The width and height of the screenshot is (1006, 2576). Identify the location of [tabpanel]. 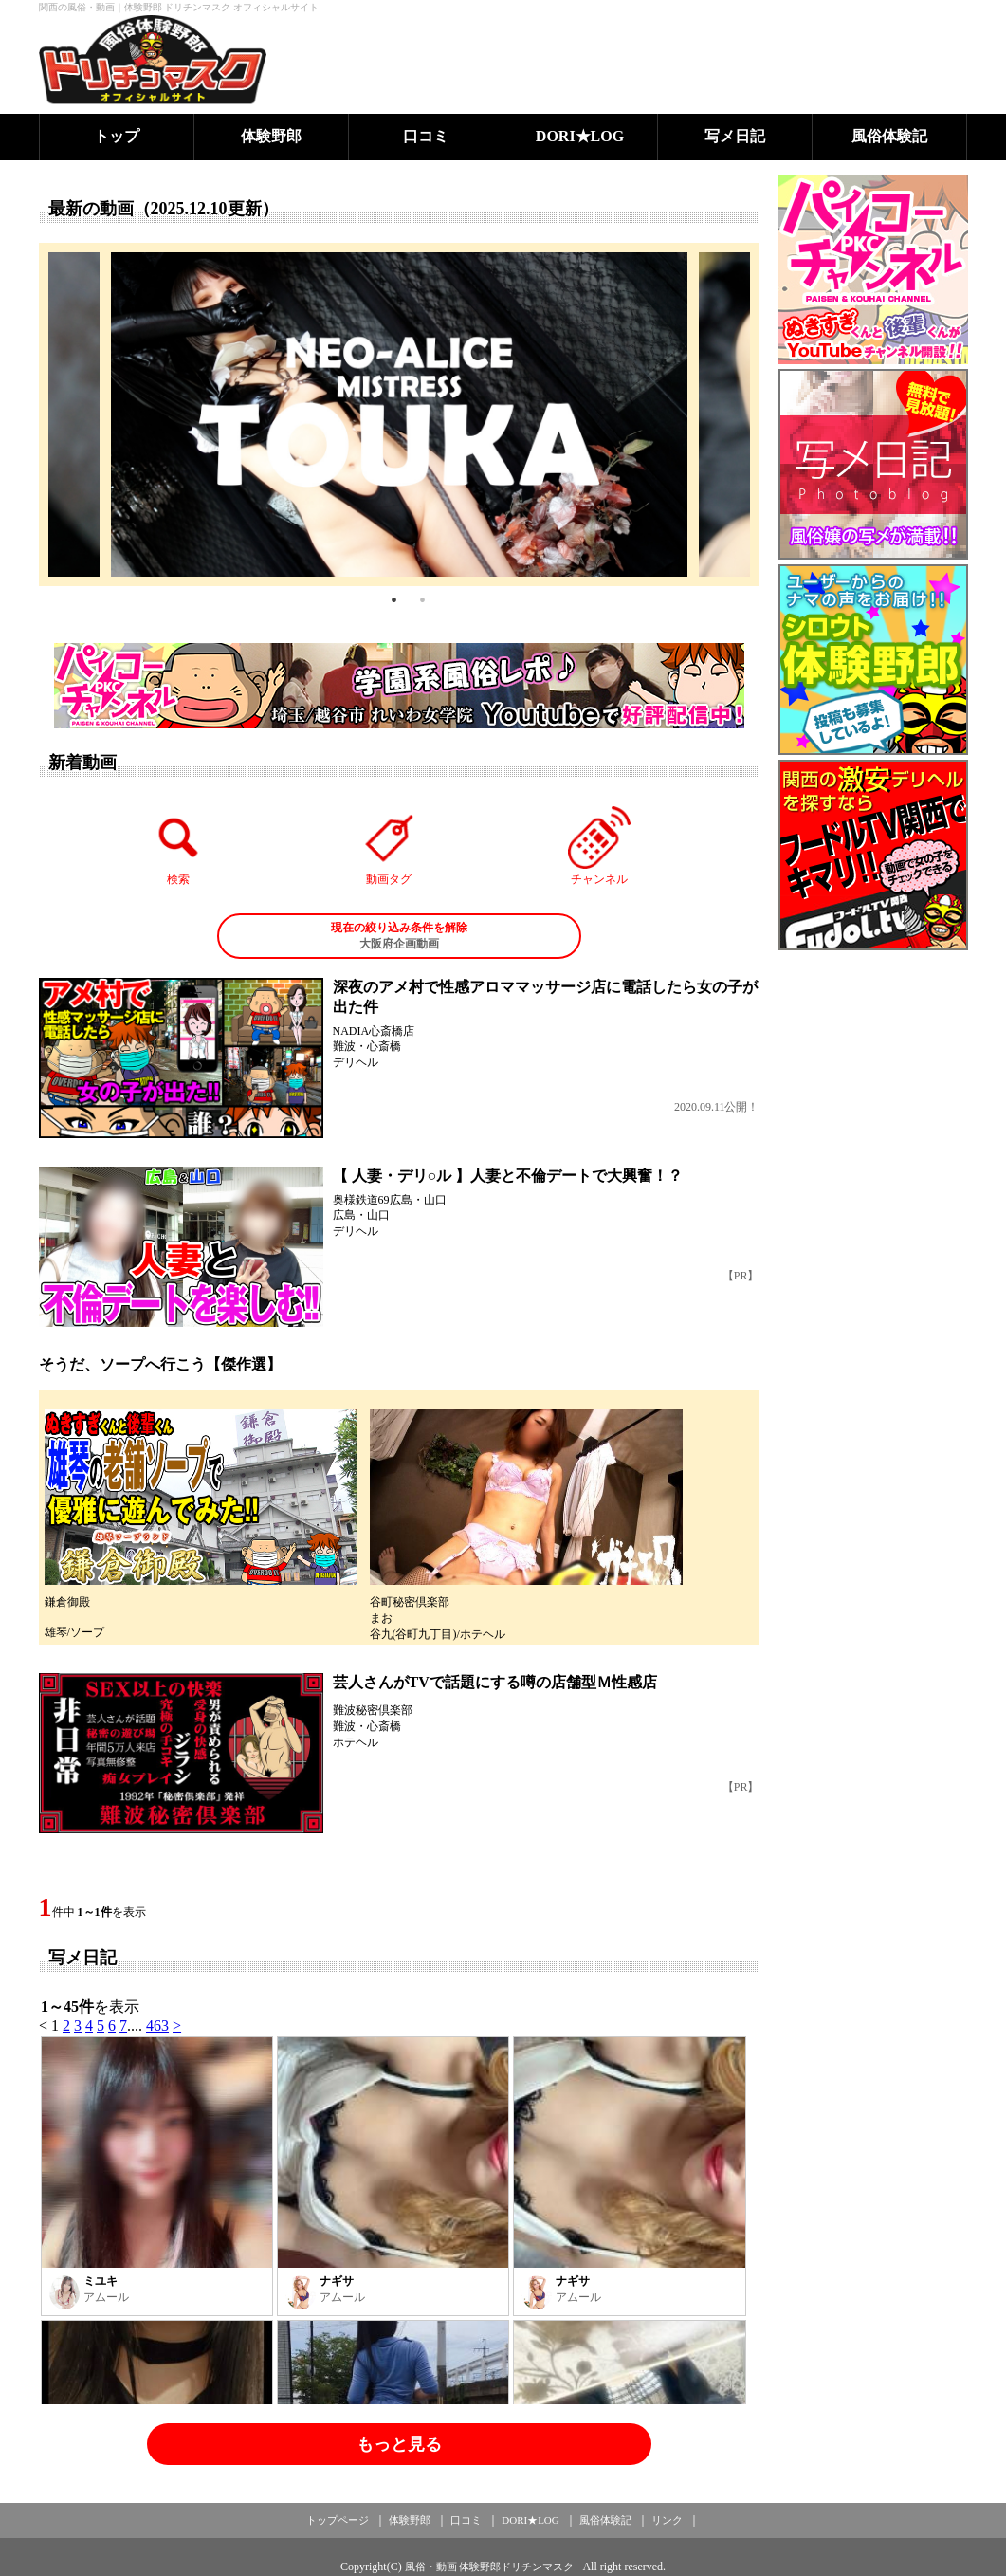
(399, 414).